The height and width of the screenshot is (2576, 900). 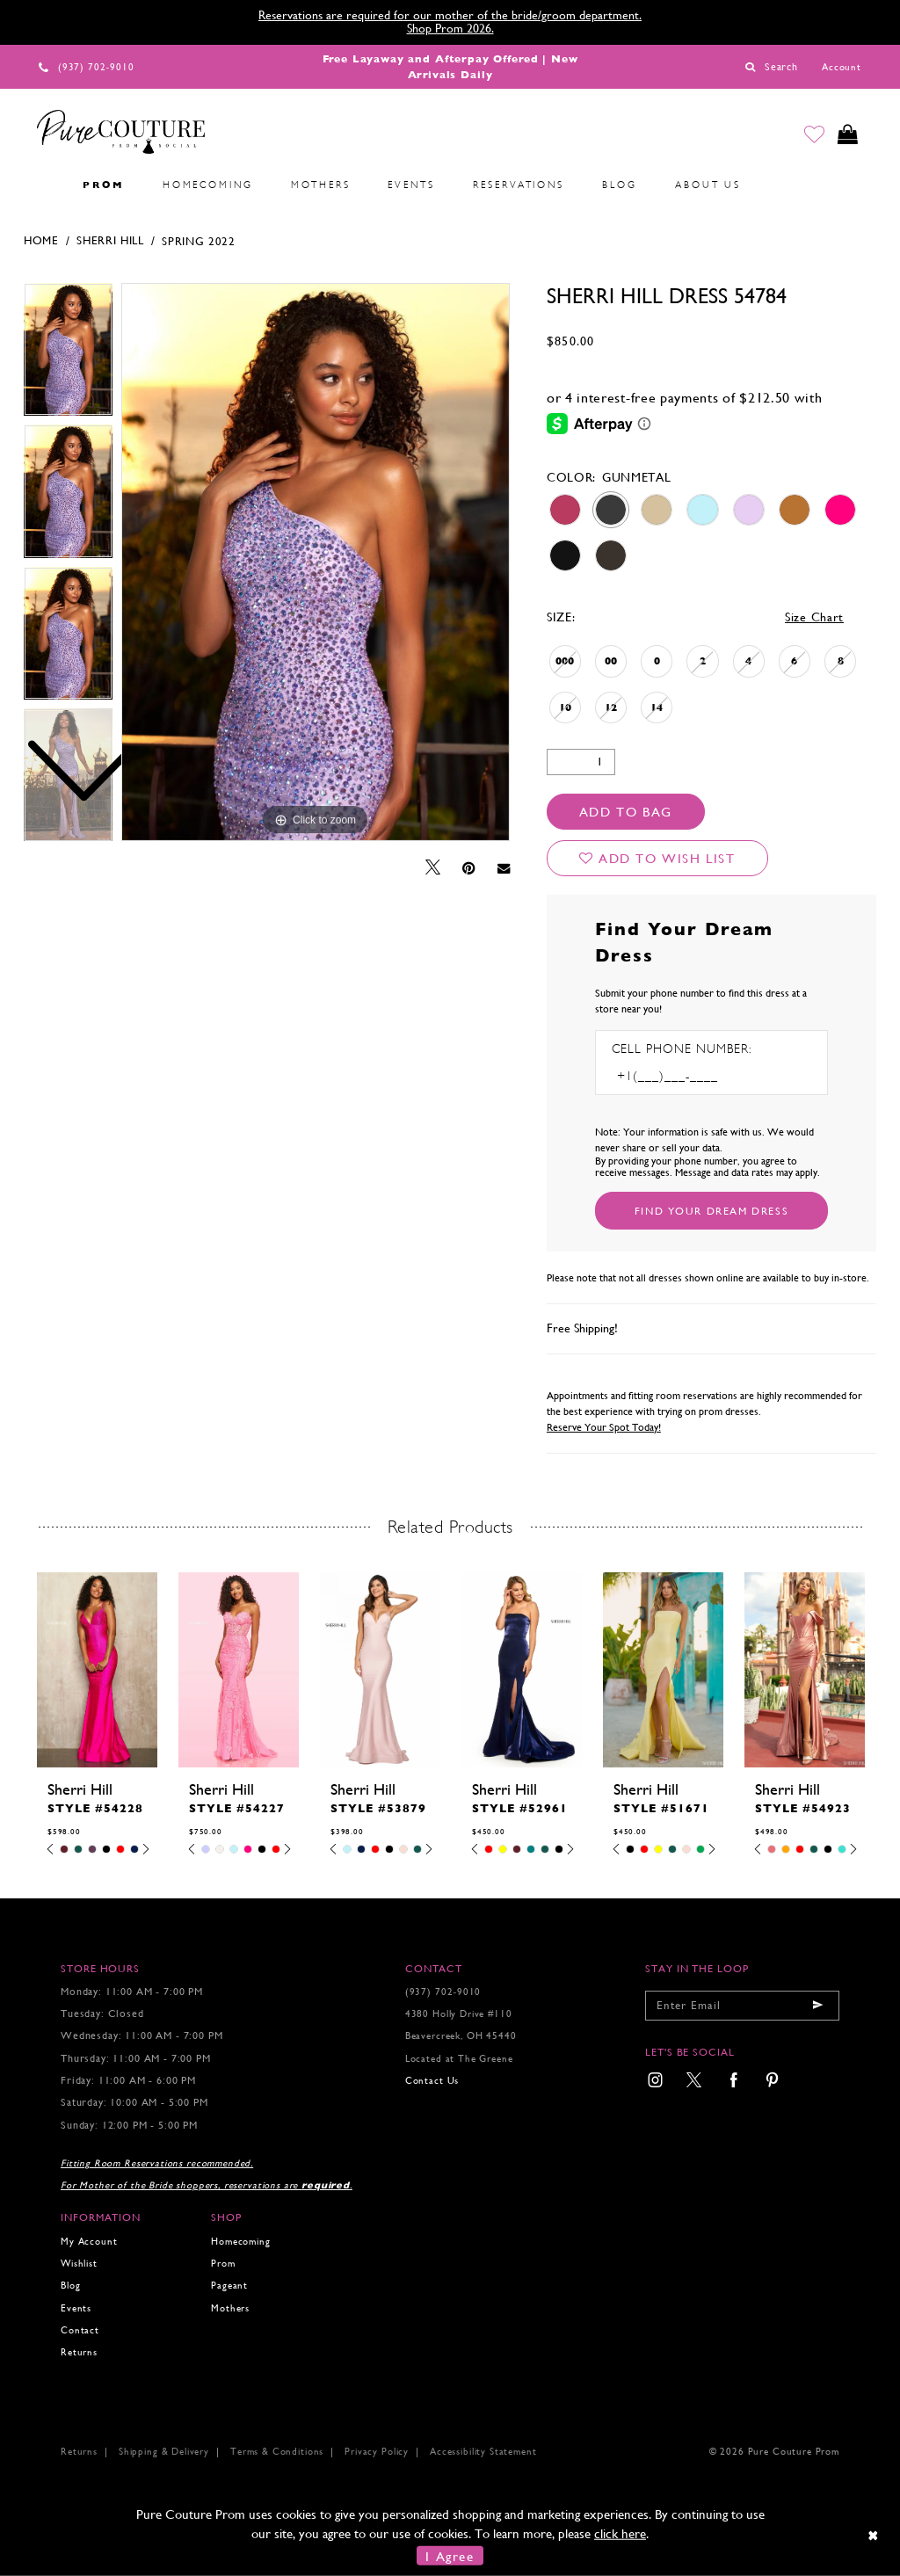 I want to click on [Pin it - Opens in new tab], so click(x=469, y=868).